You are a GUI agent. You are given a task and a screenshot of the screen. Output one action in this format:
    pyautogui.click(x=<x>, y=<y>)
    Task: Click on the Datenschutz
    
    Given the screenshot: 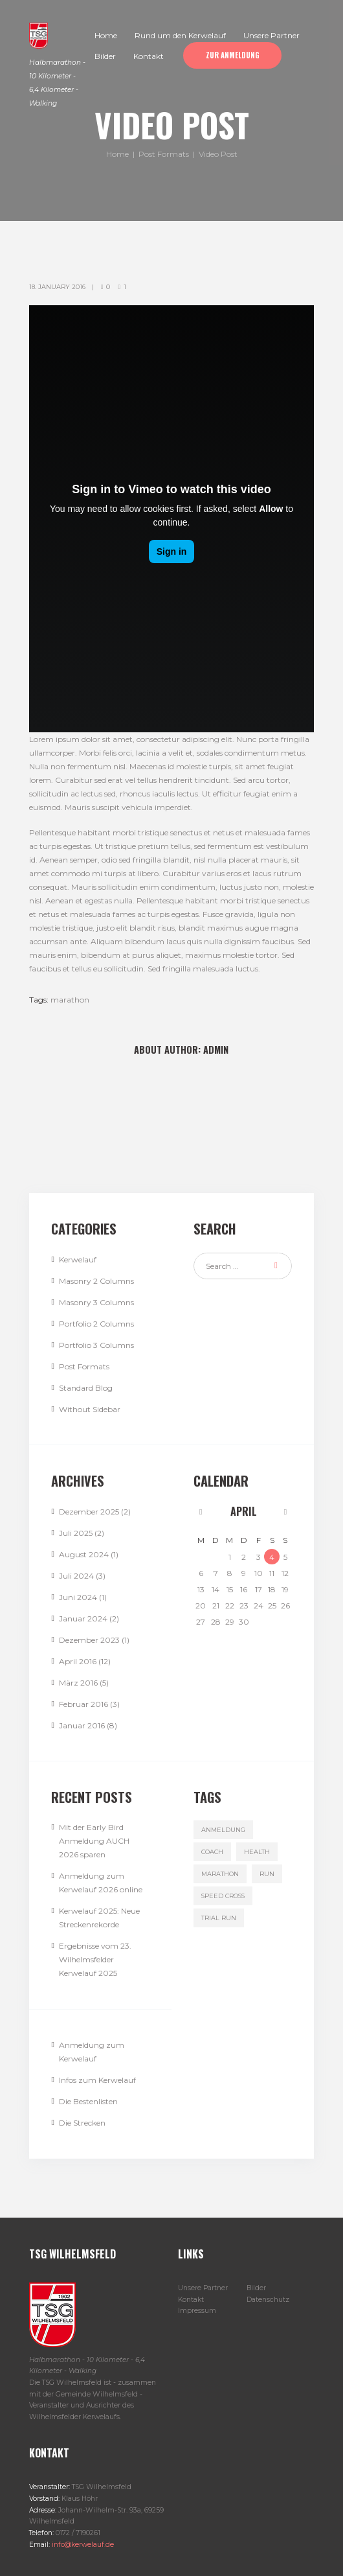 What is the action you would take?
    pyautogui.click(x=268, y=2299)
    